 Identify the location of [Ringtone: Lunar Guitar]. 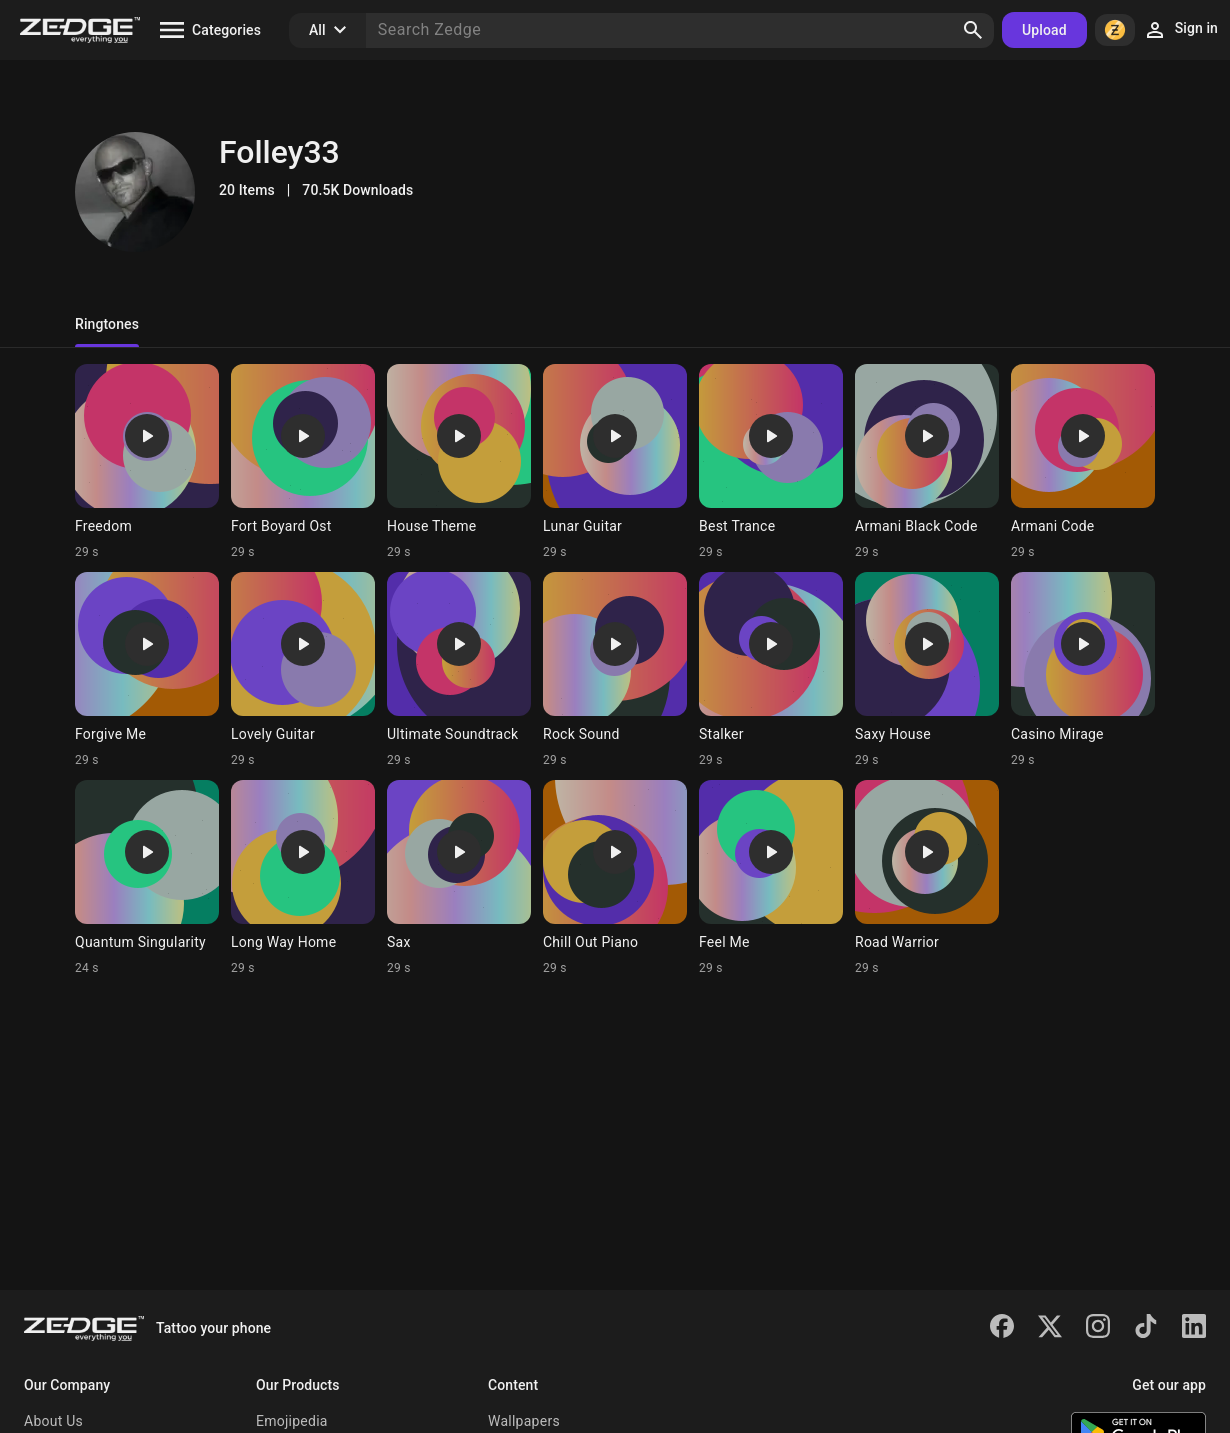
(615, 462).